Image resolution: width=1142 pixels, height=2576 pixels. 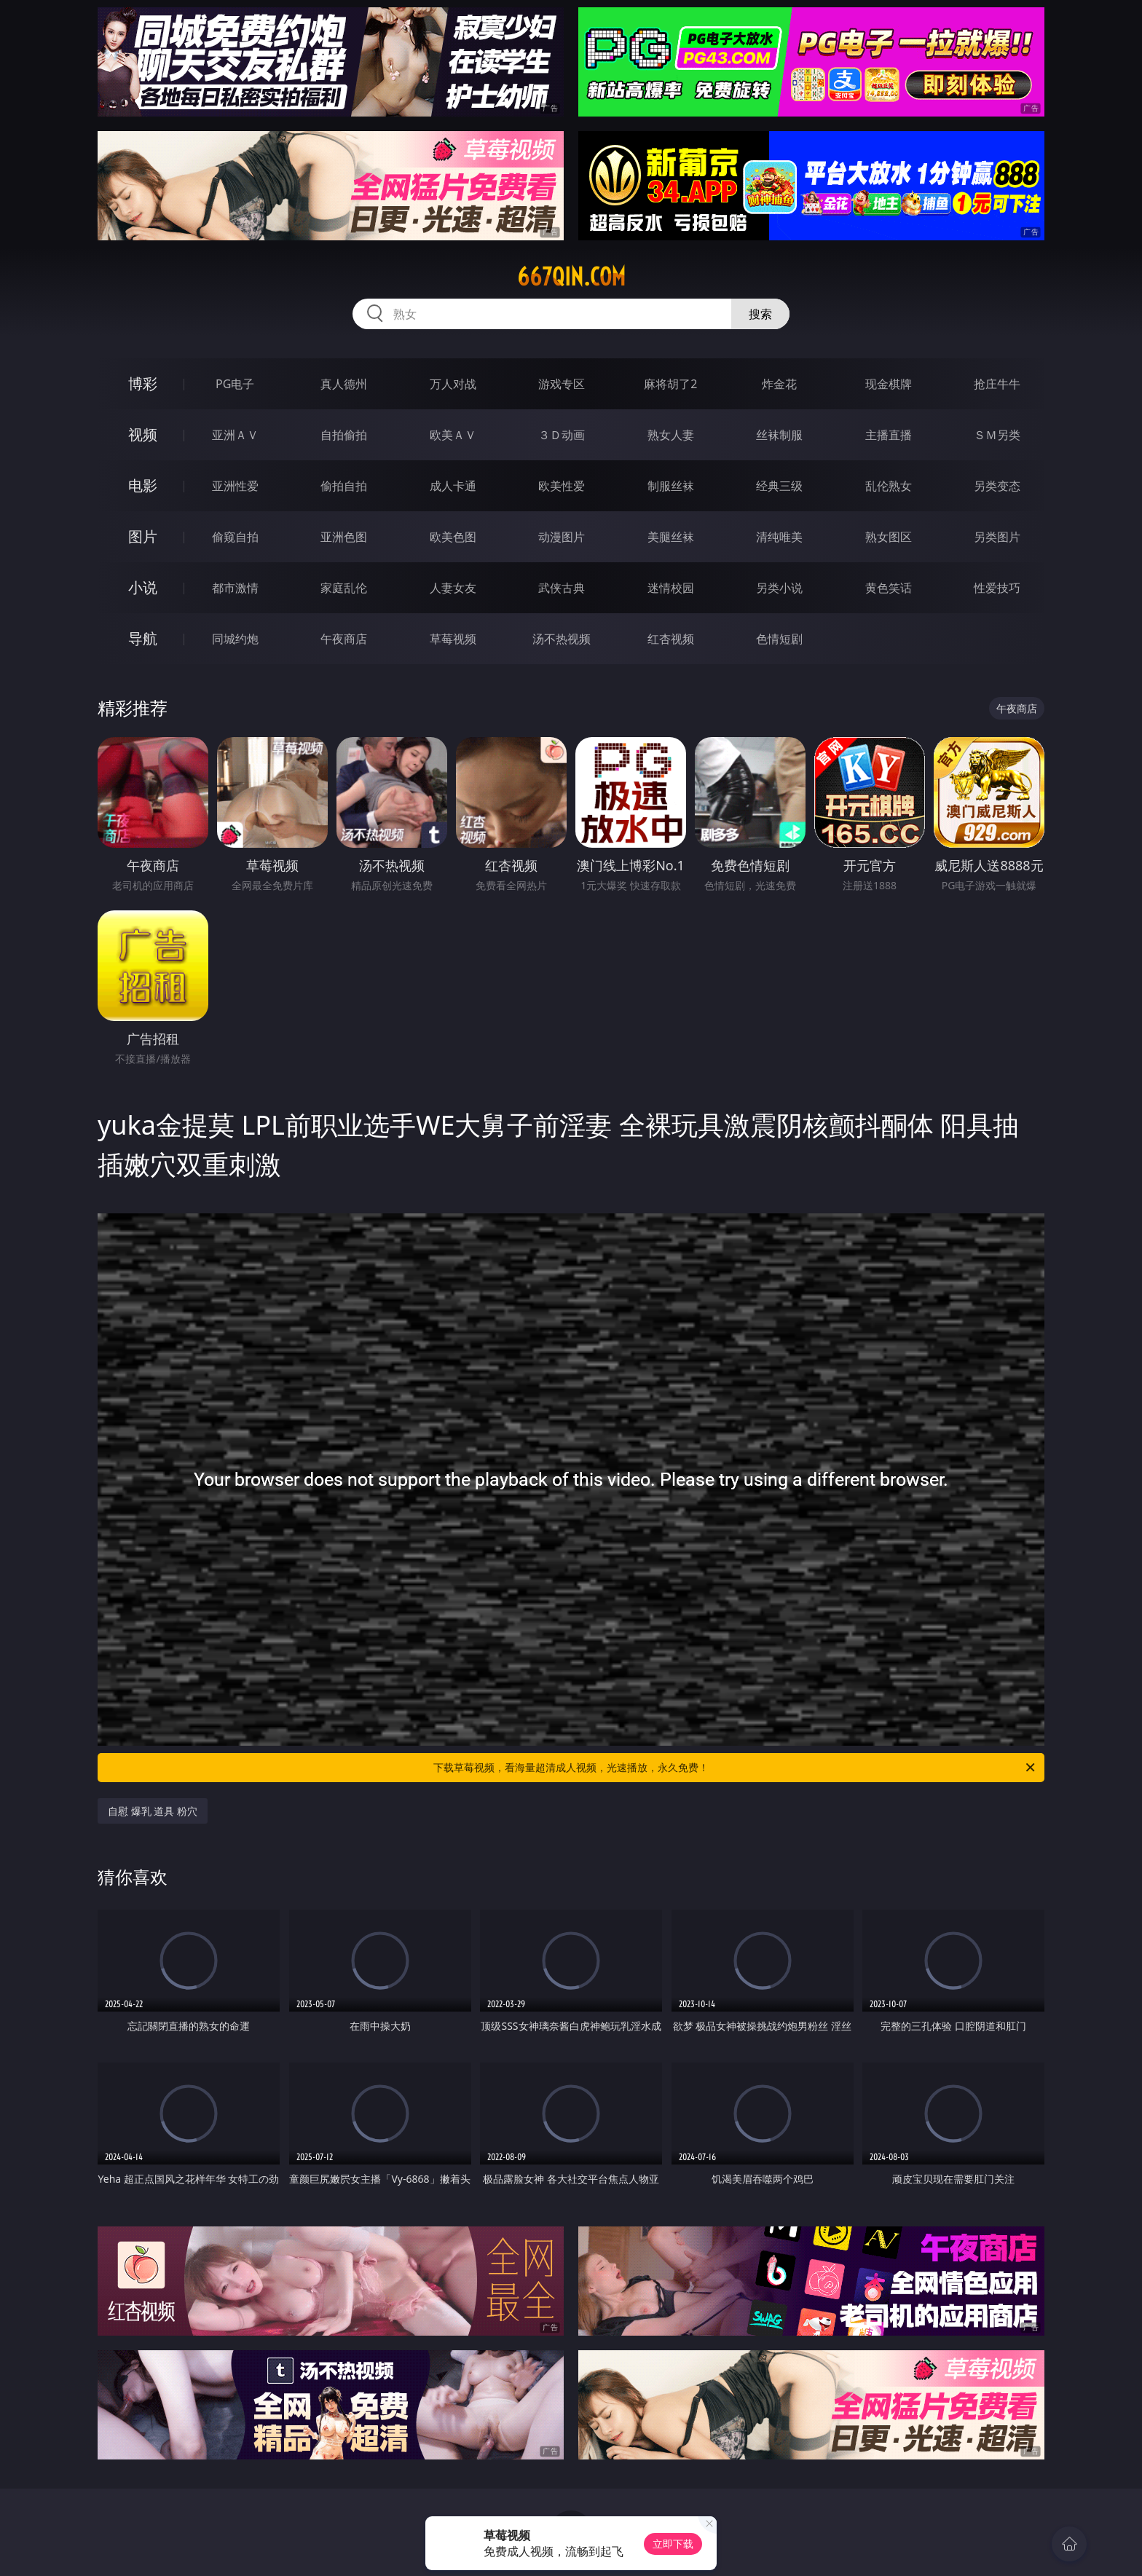 I want to click on 抢庄牛牛, so click(x=997, y=384).